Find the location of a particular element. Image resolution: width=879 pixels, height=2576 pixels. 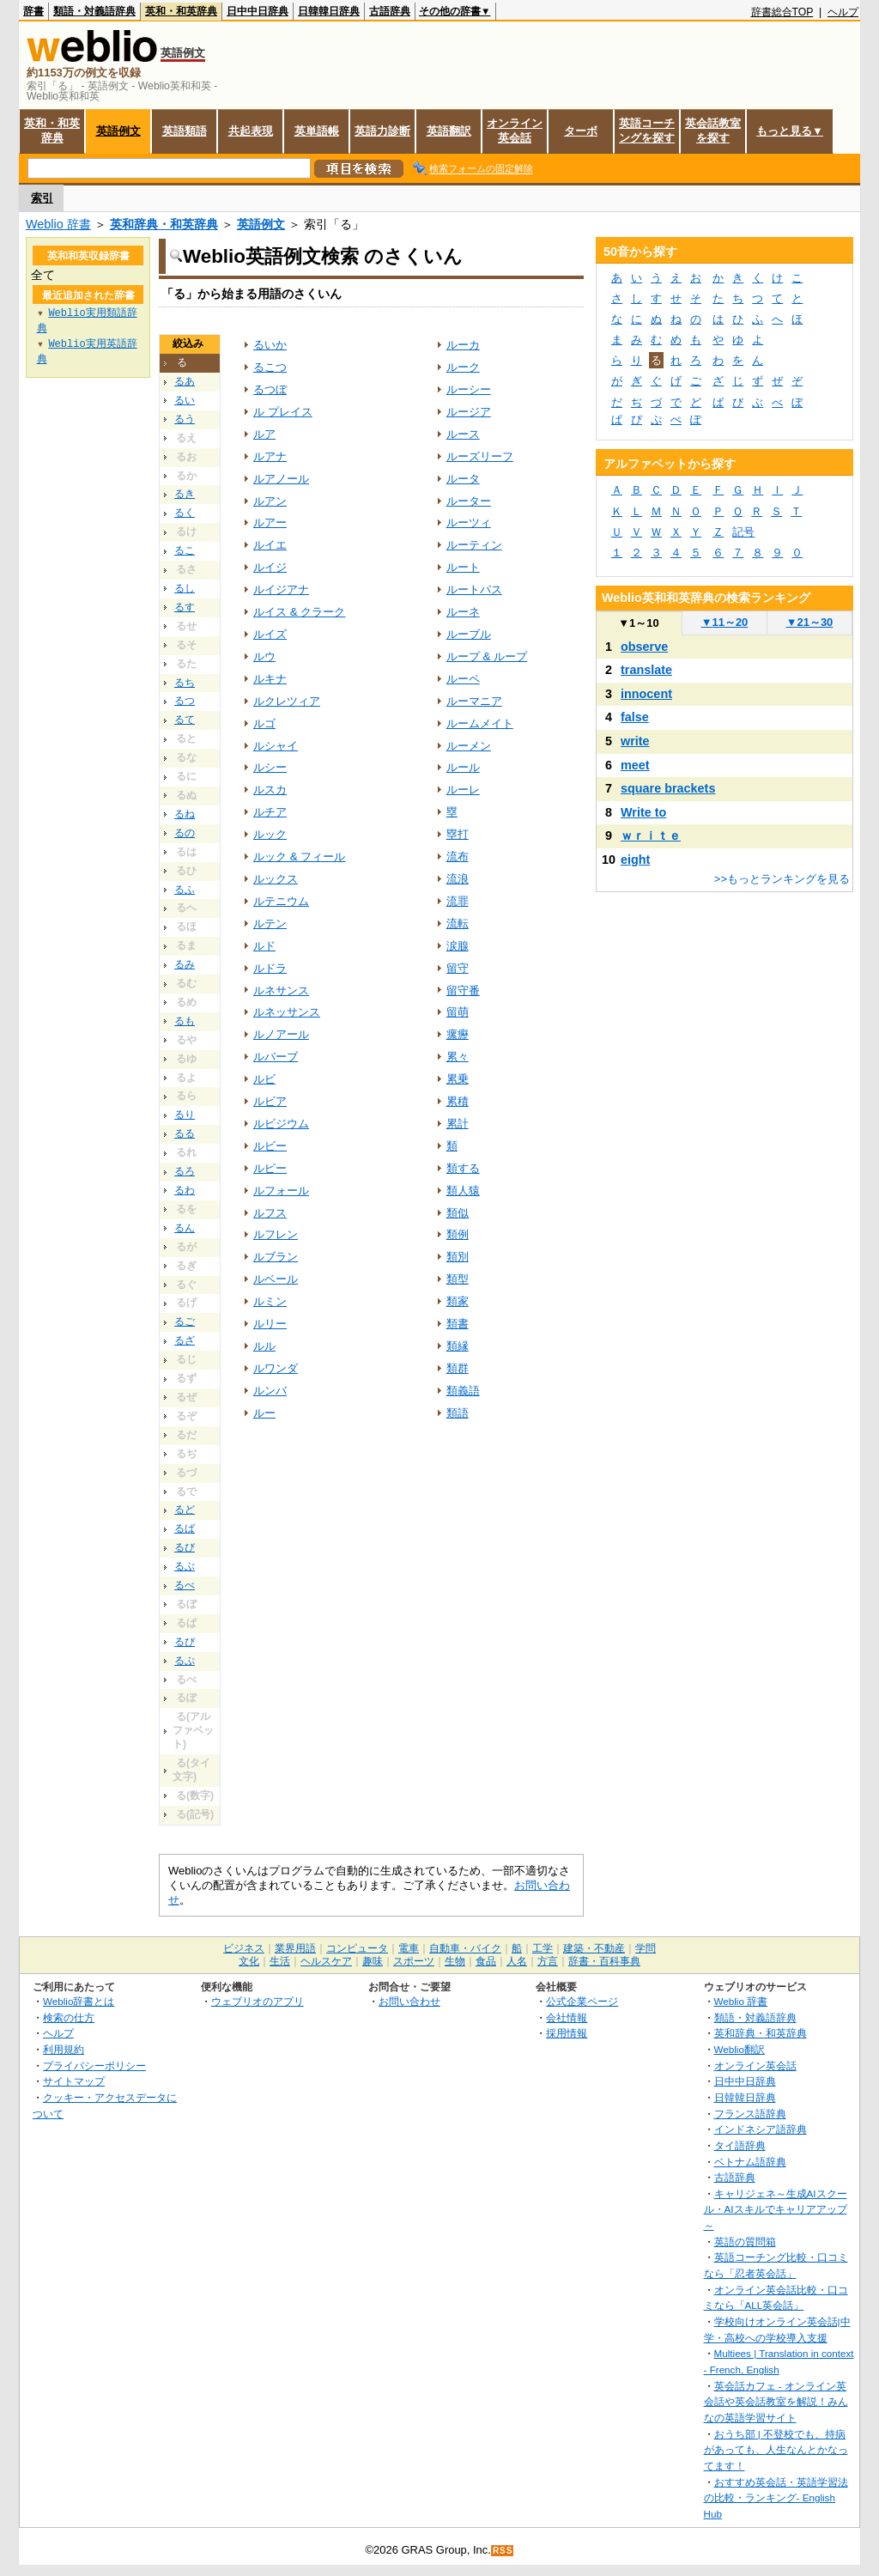

ルンバ is located at coordinates (270, 1390).